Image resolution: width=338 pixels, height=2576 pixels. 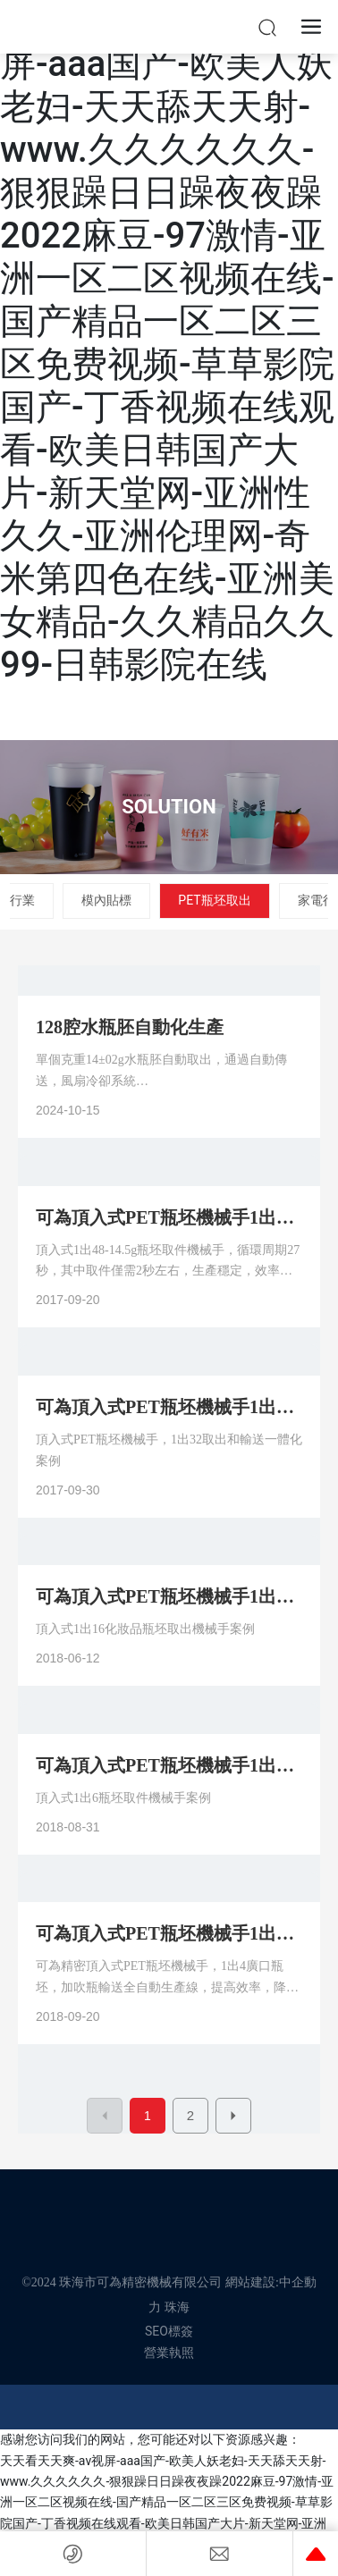 I want to click on 128腔水瓶胚自動化生產, so click(x=130, y=1027).